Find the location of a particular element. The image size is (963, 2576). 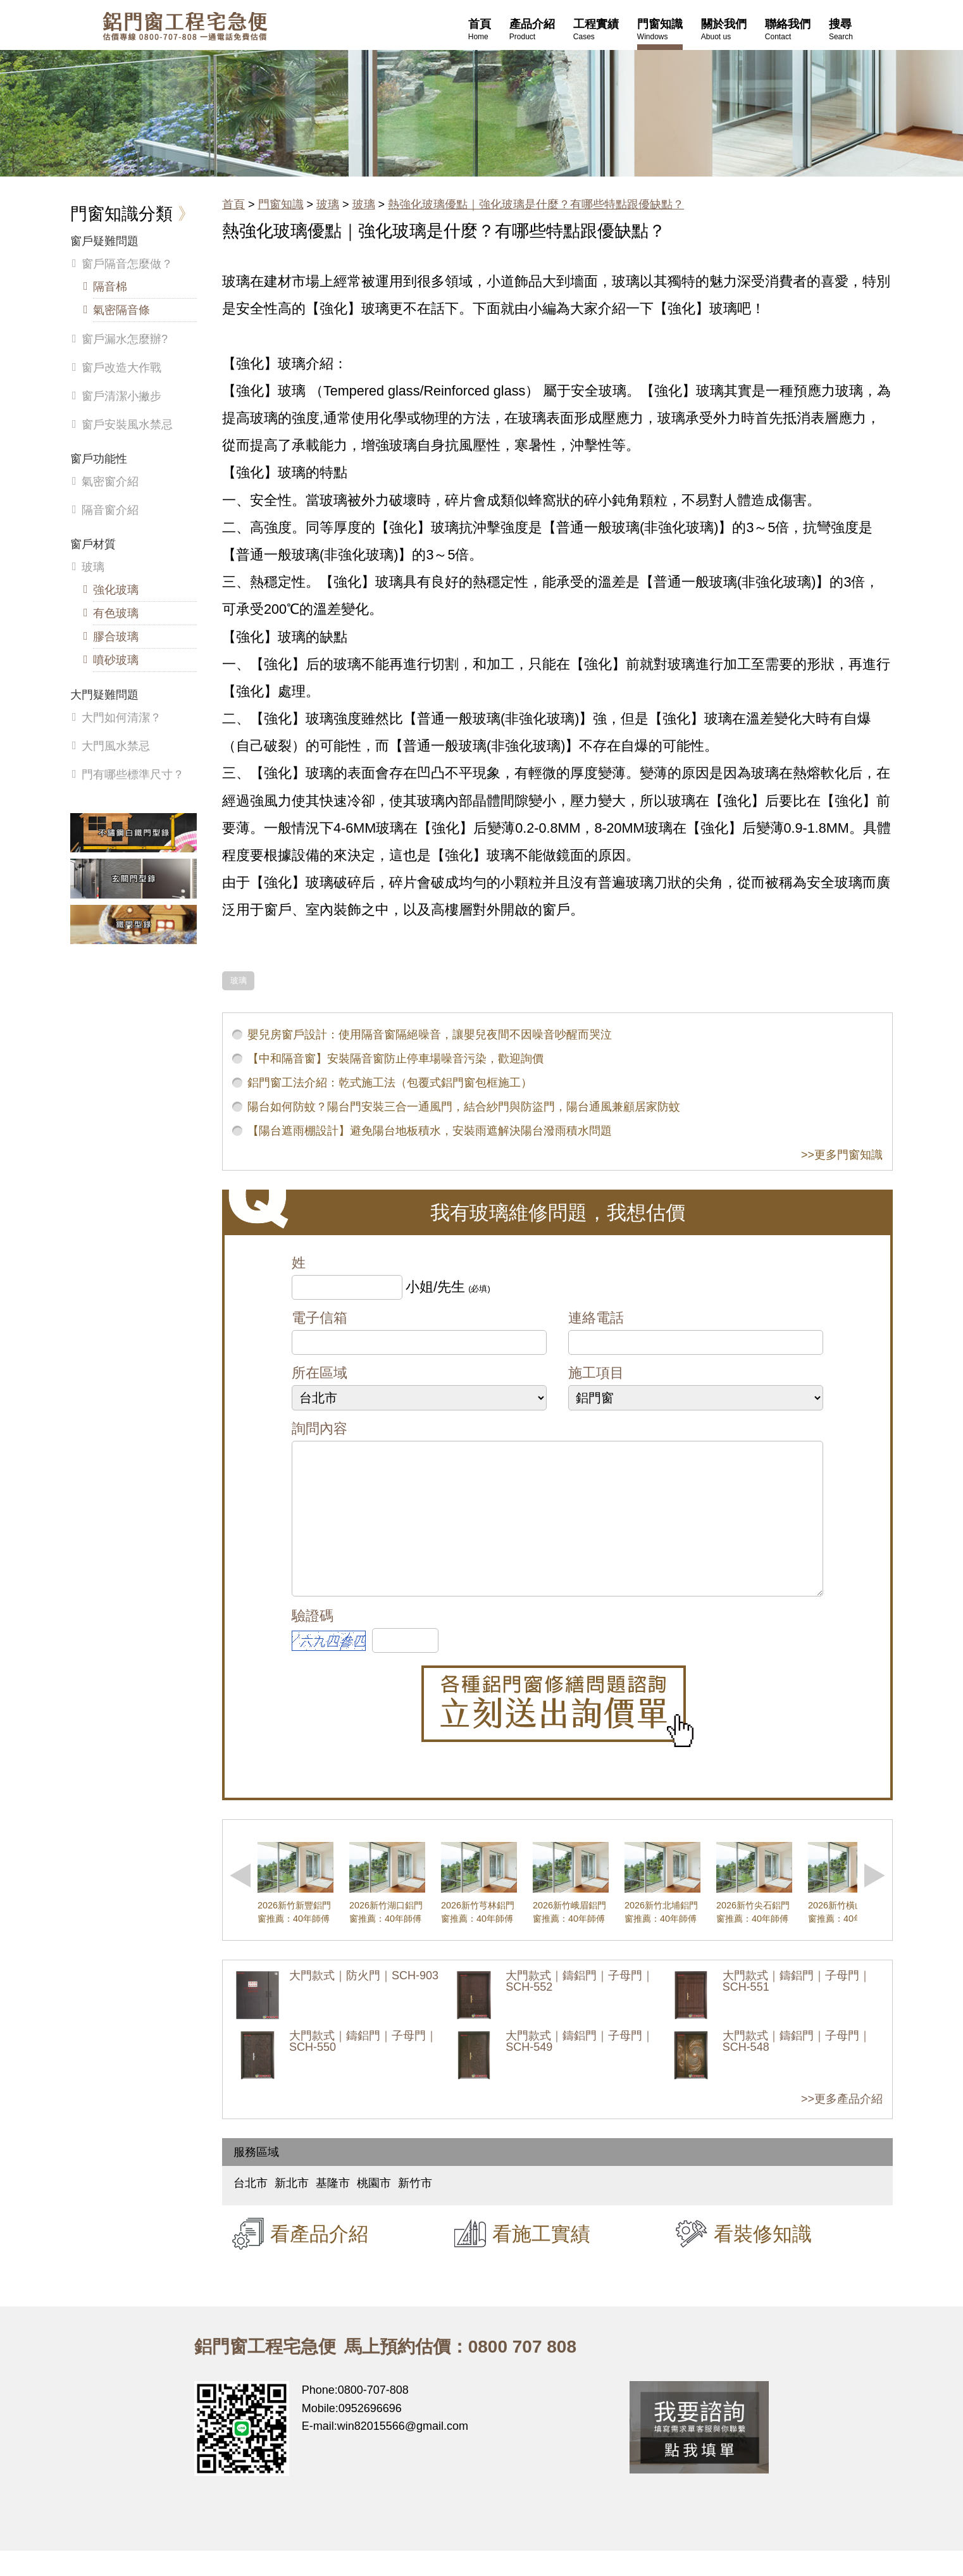

熱強化玻璃優點｜強化玻璃是什麼？有哪些特點跟優缺點？ is located at coordinates (536, 204).